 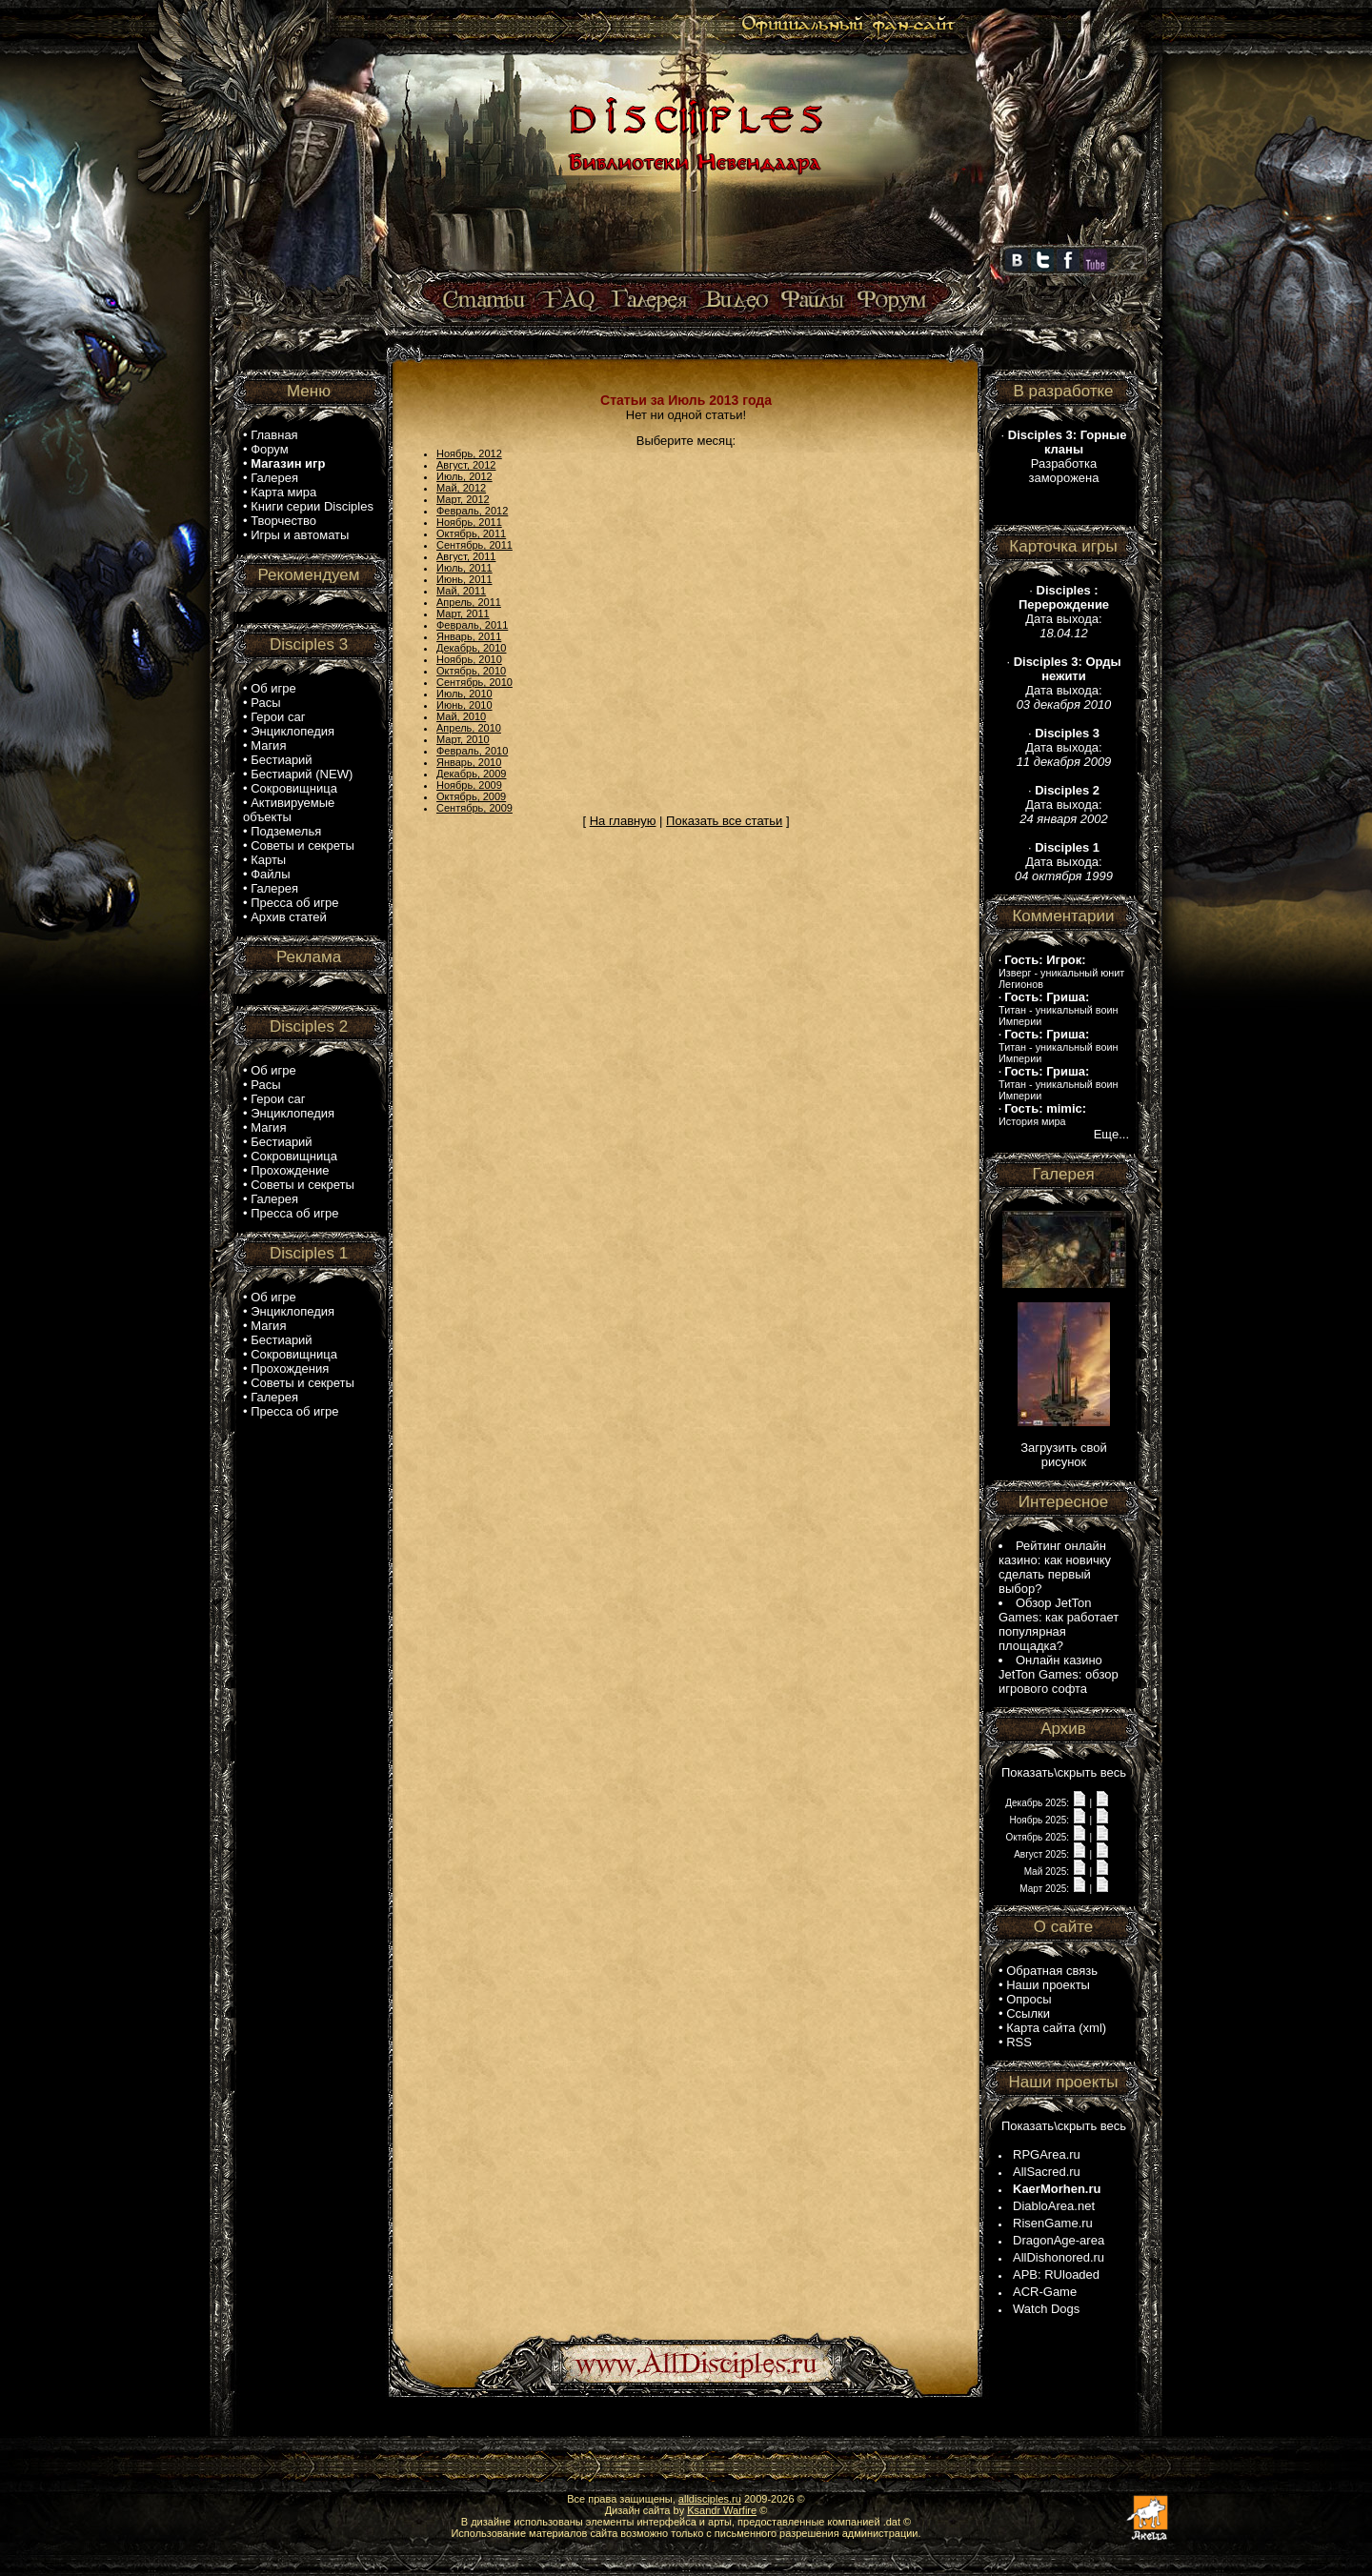 What do you see at coordinates (468, 728) in the screenshot?
I see `Апрель, 2010` at bounding box center [468, 728].